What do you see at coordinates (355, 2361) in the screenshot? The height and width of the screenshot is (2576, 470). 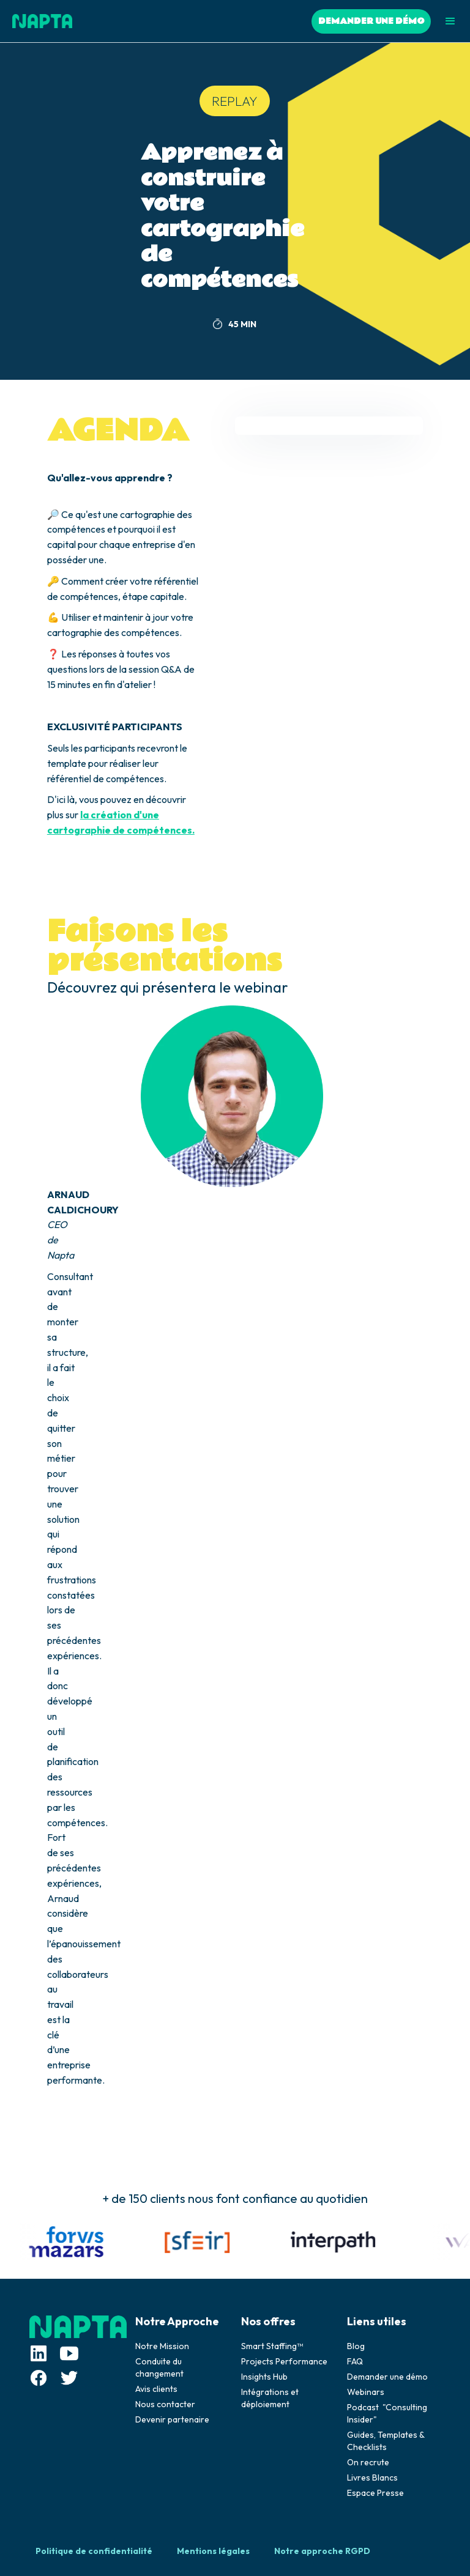 I see `FAQ` at bounding box center [355, 2361].